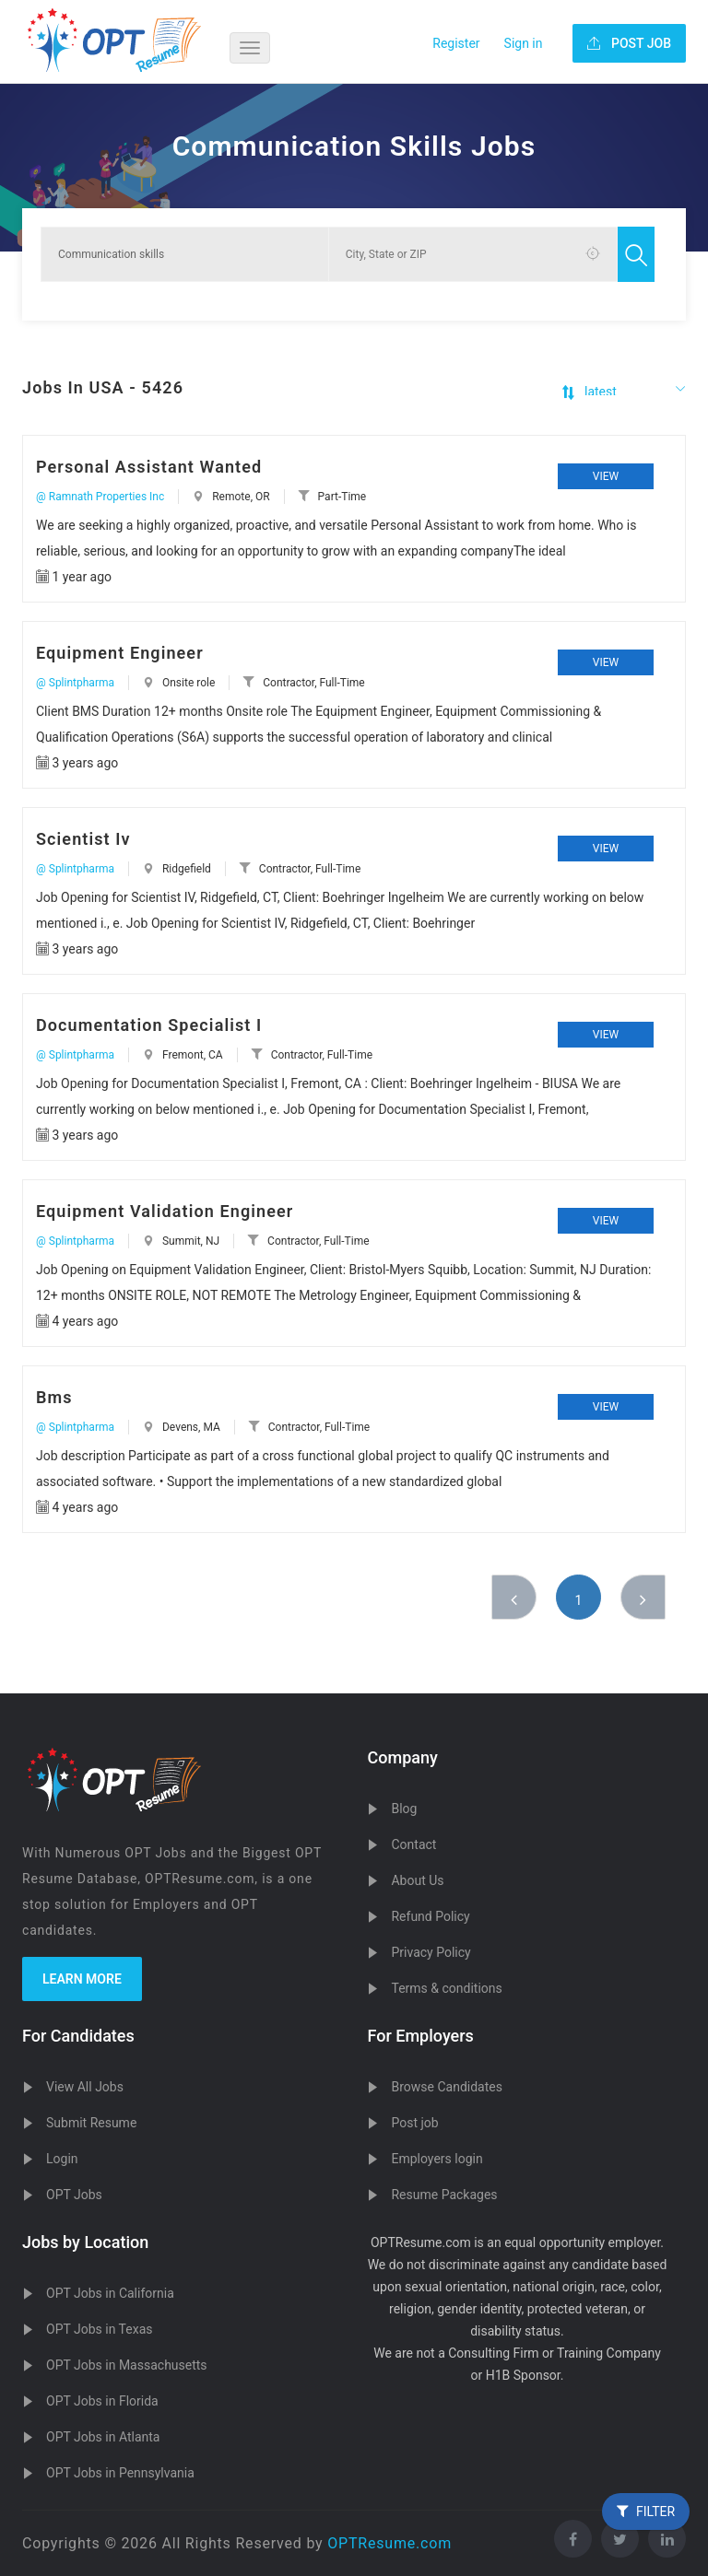 The image size is (708, 2576). Describe the element at coordinates (149, 1025) in the screenshot. I see `Documentation Specialist I` at that location.